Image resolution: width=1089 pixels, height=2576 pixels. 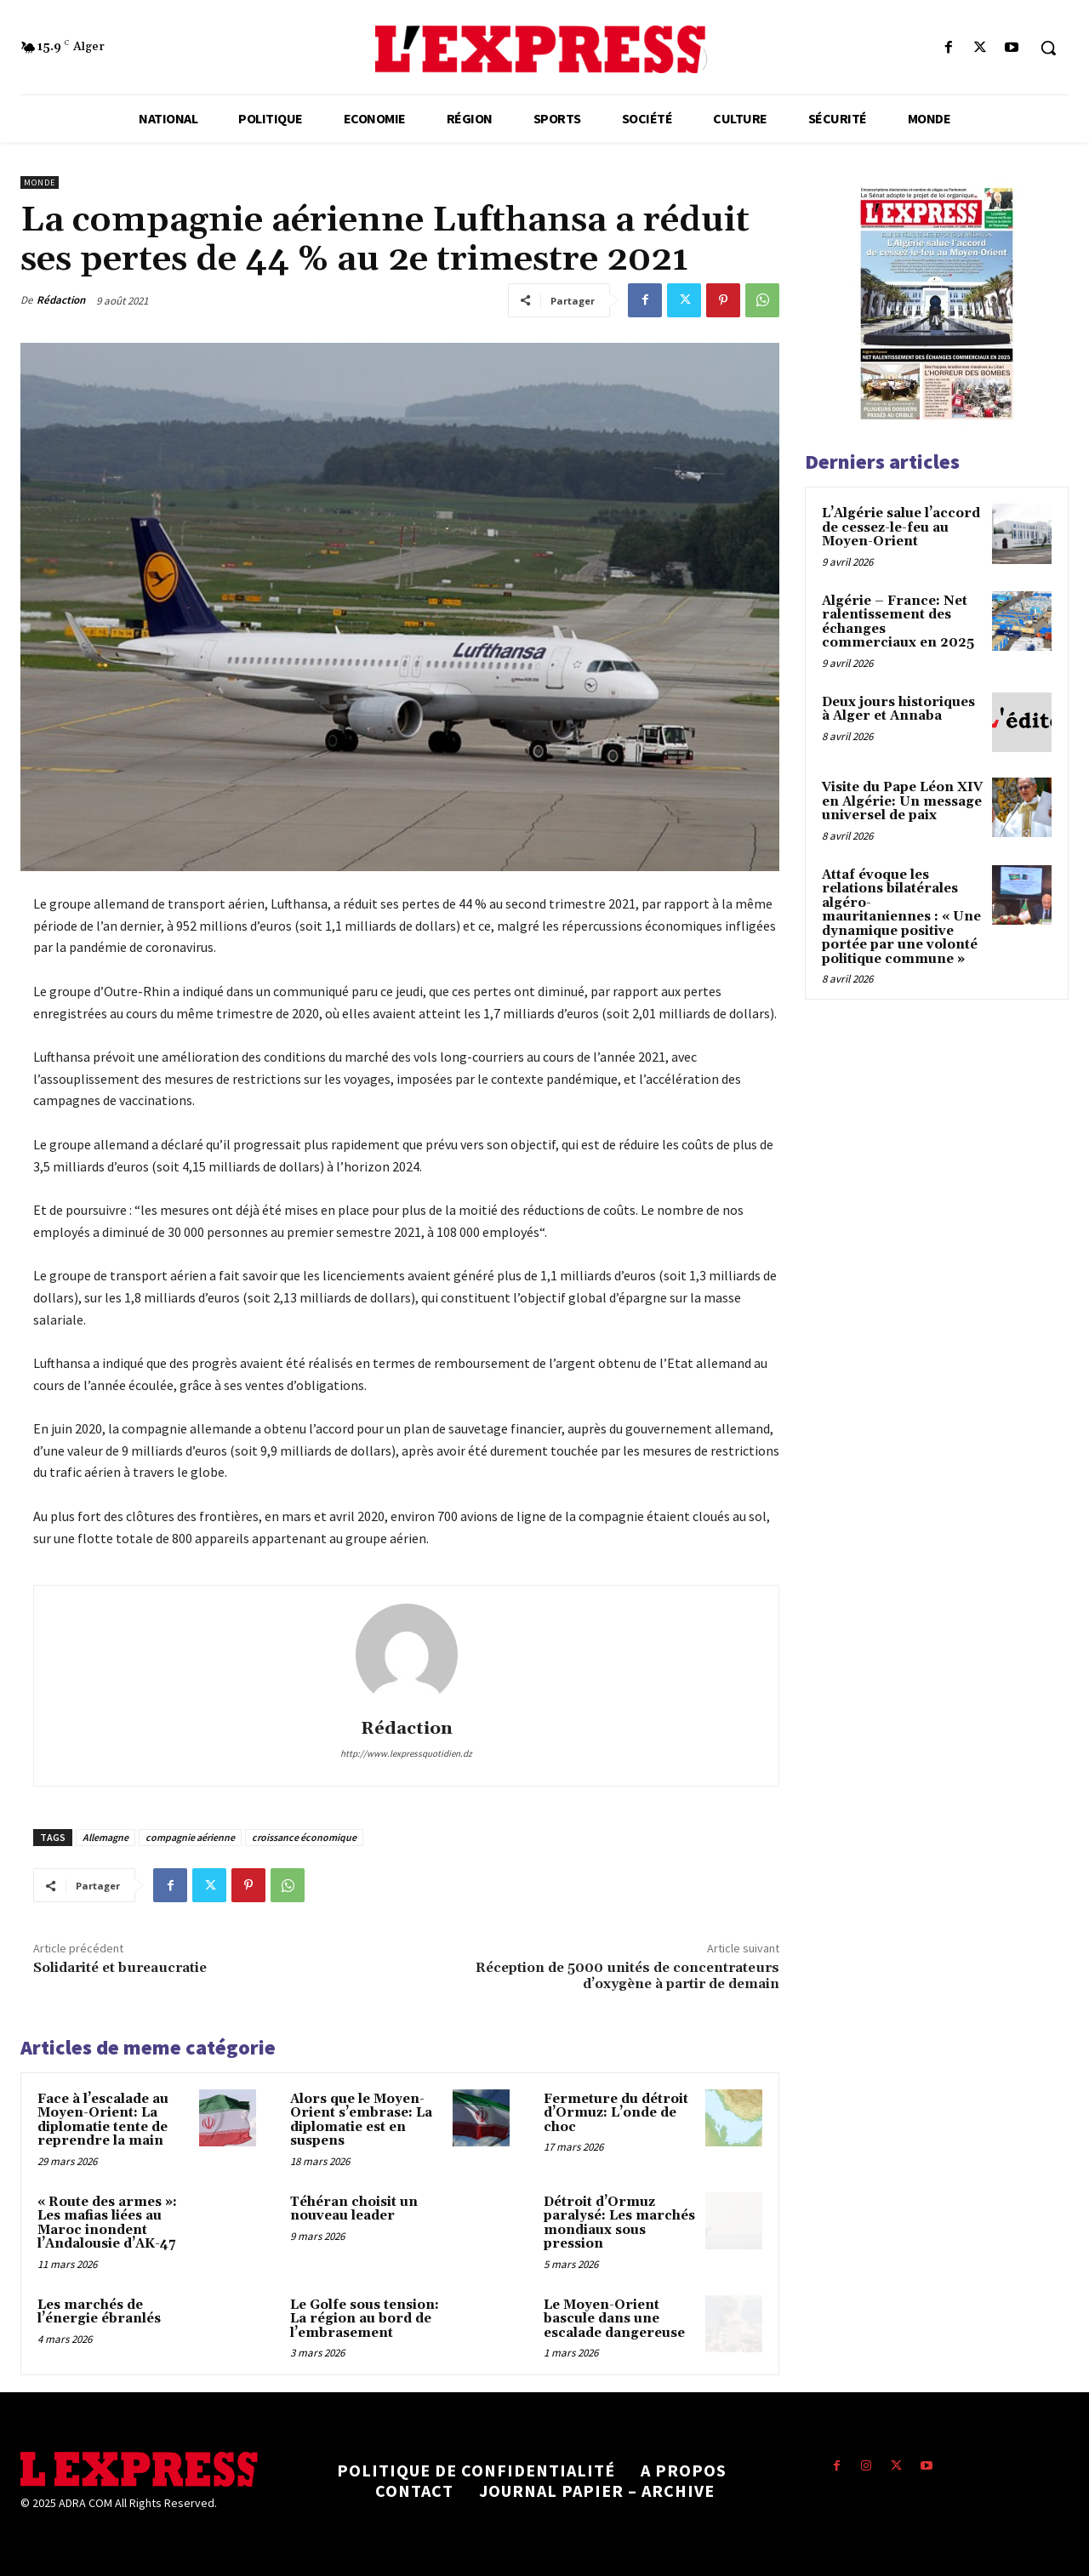 What do you see at coordinates (361, 2120) in the screenshot?
I see `Alors que le Moyen-Orient s’embrase: La diplomatie est en suspens` at bounding box center [361, 2120].